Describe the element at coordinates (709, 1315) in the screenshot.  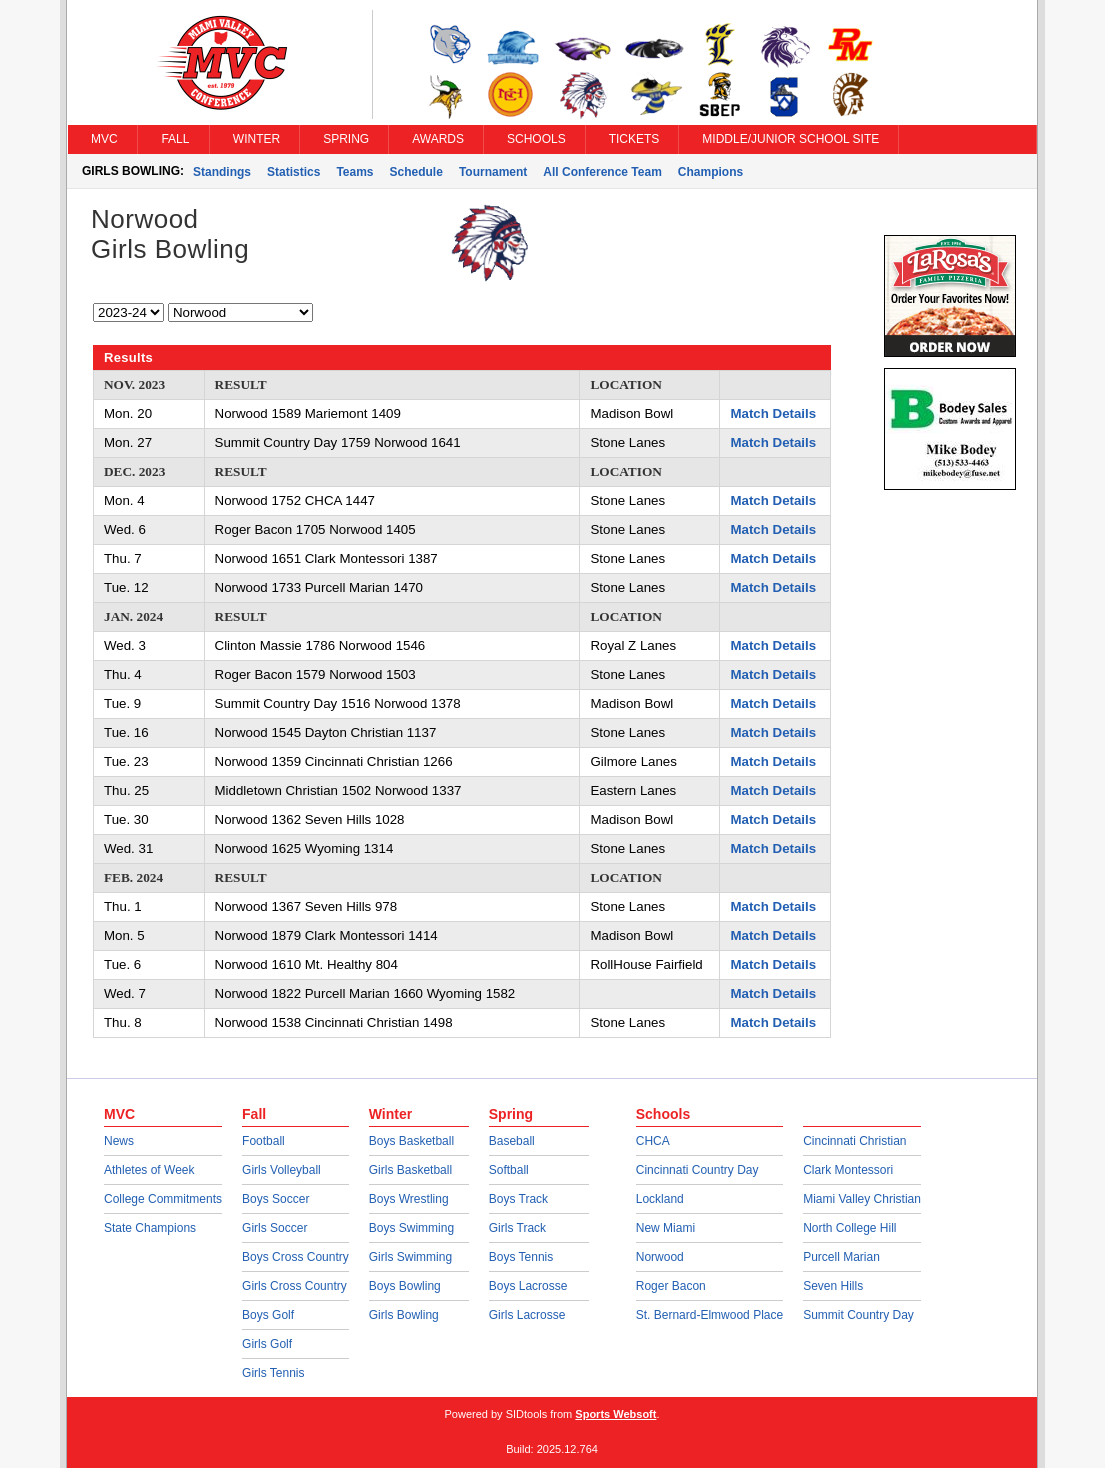
I see `St. Bernard-Elmwood Place` at that location.